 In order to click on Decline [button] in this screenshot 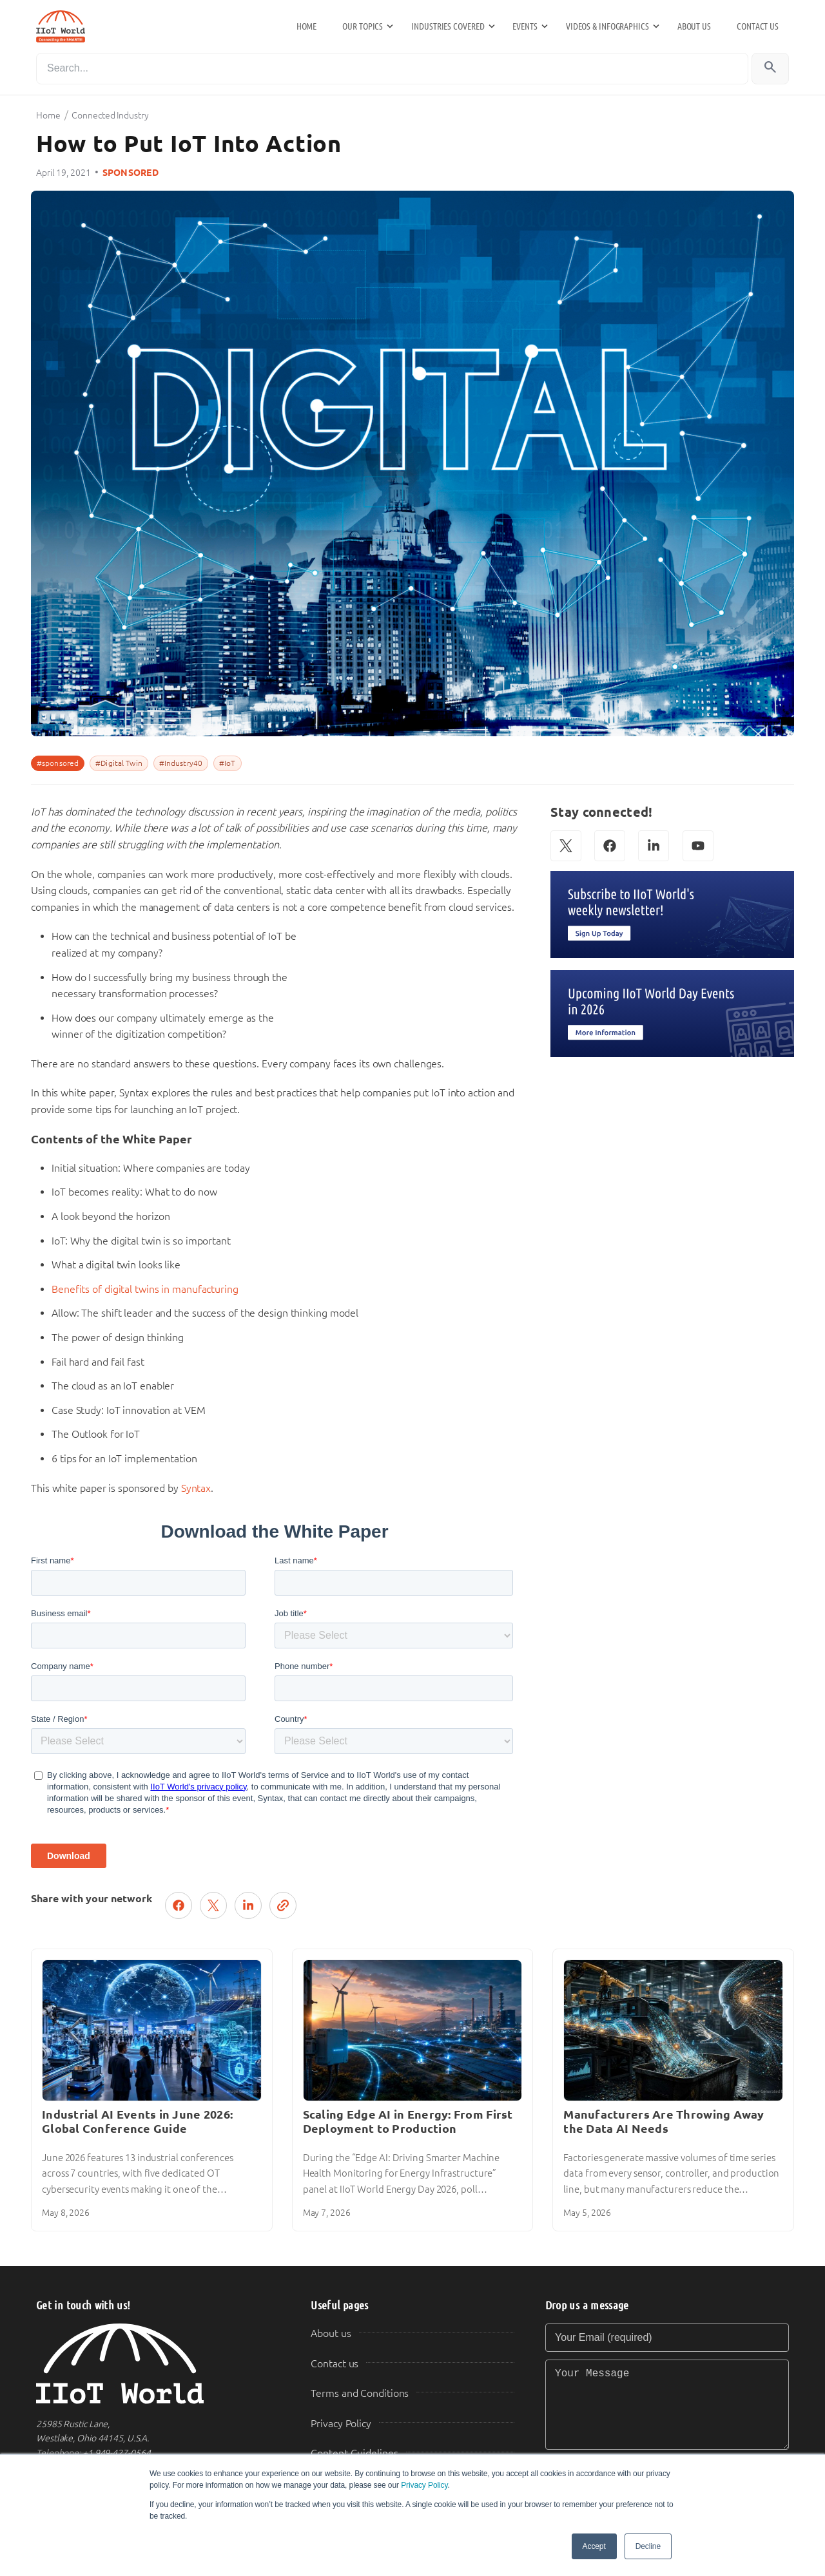, I will do `click(648, 2546)`.